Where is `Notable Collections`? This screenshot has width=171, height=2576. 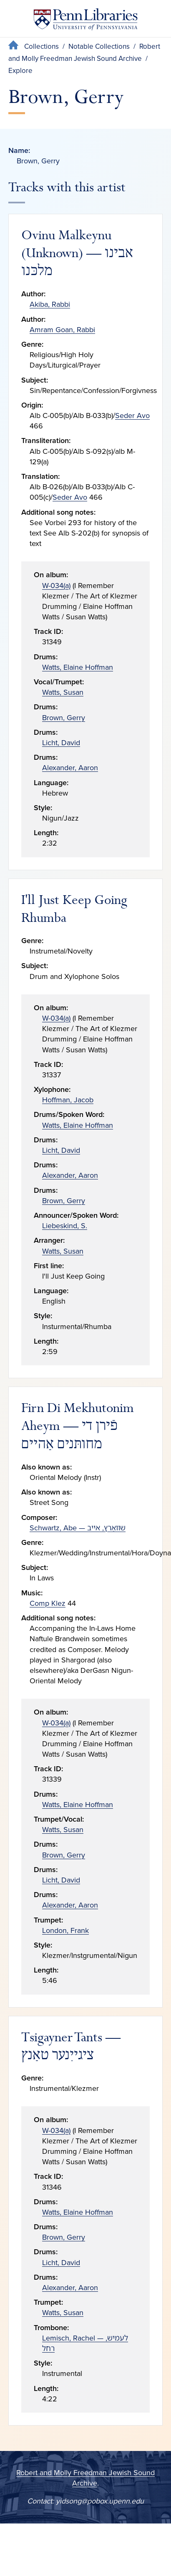 Notable Collections is located at coordinates (99, 46).